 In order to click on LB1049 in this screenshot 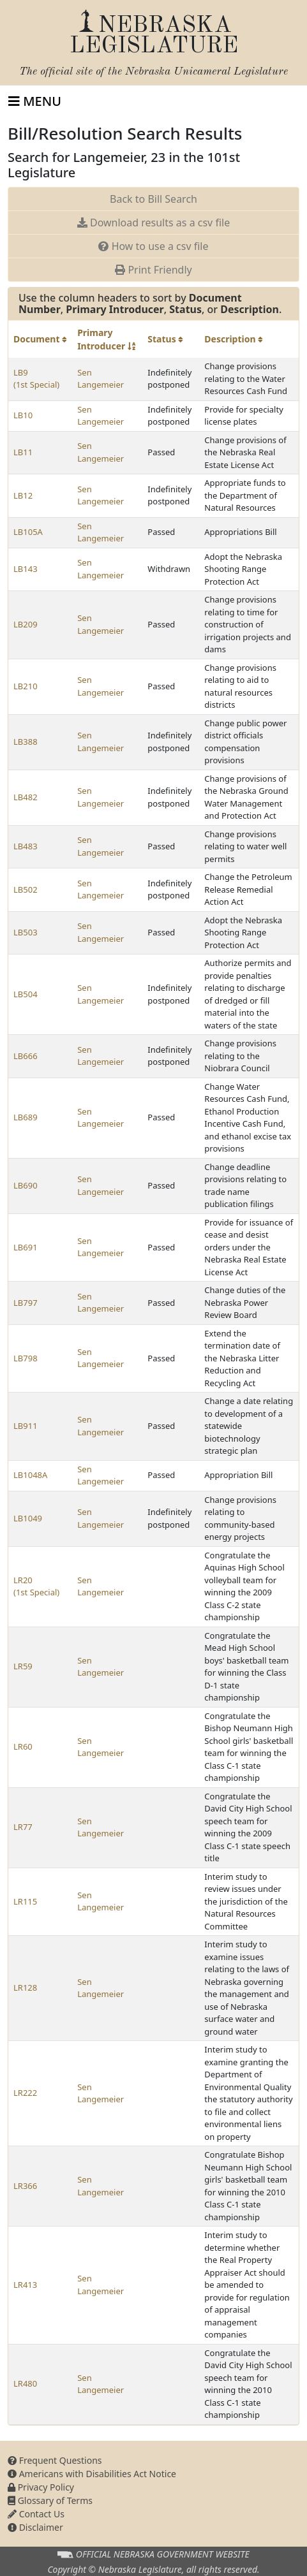, I will do `click(27, 1518)`.